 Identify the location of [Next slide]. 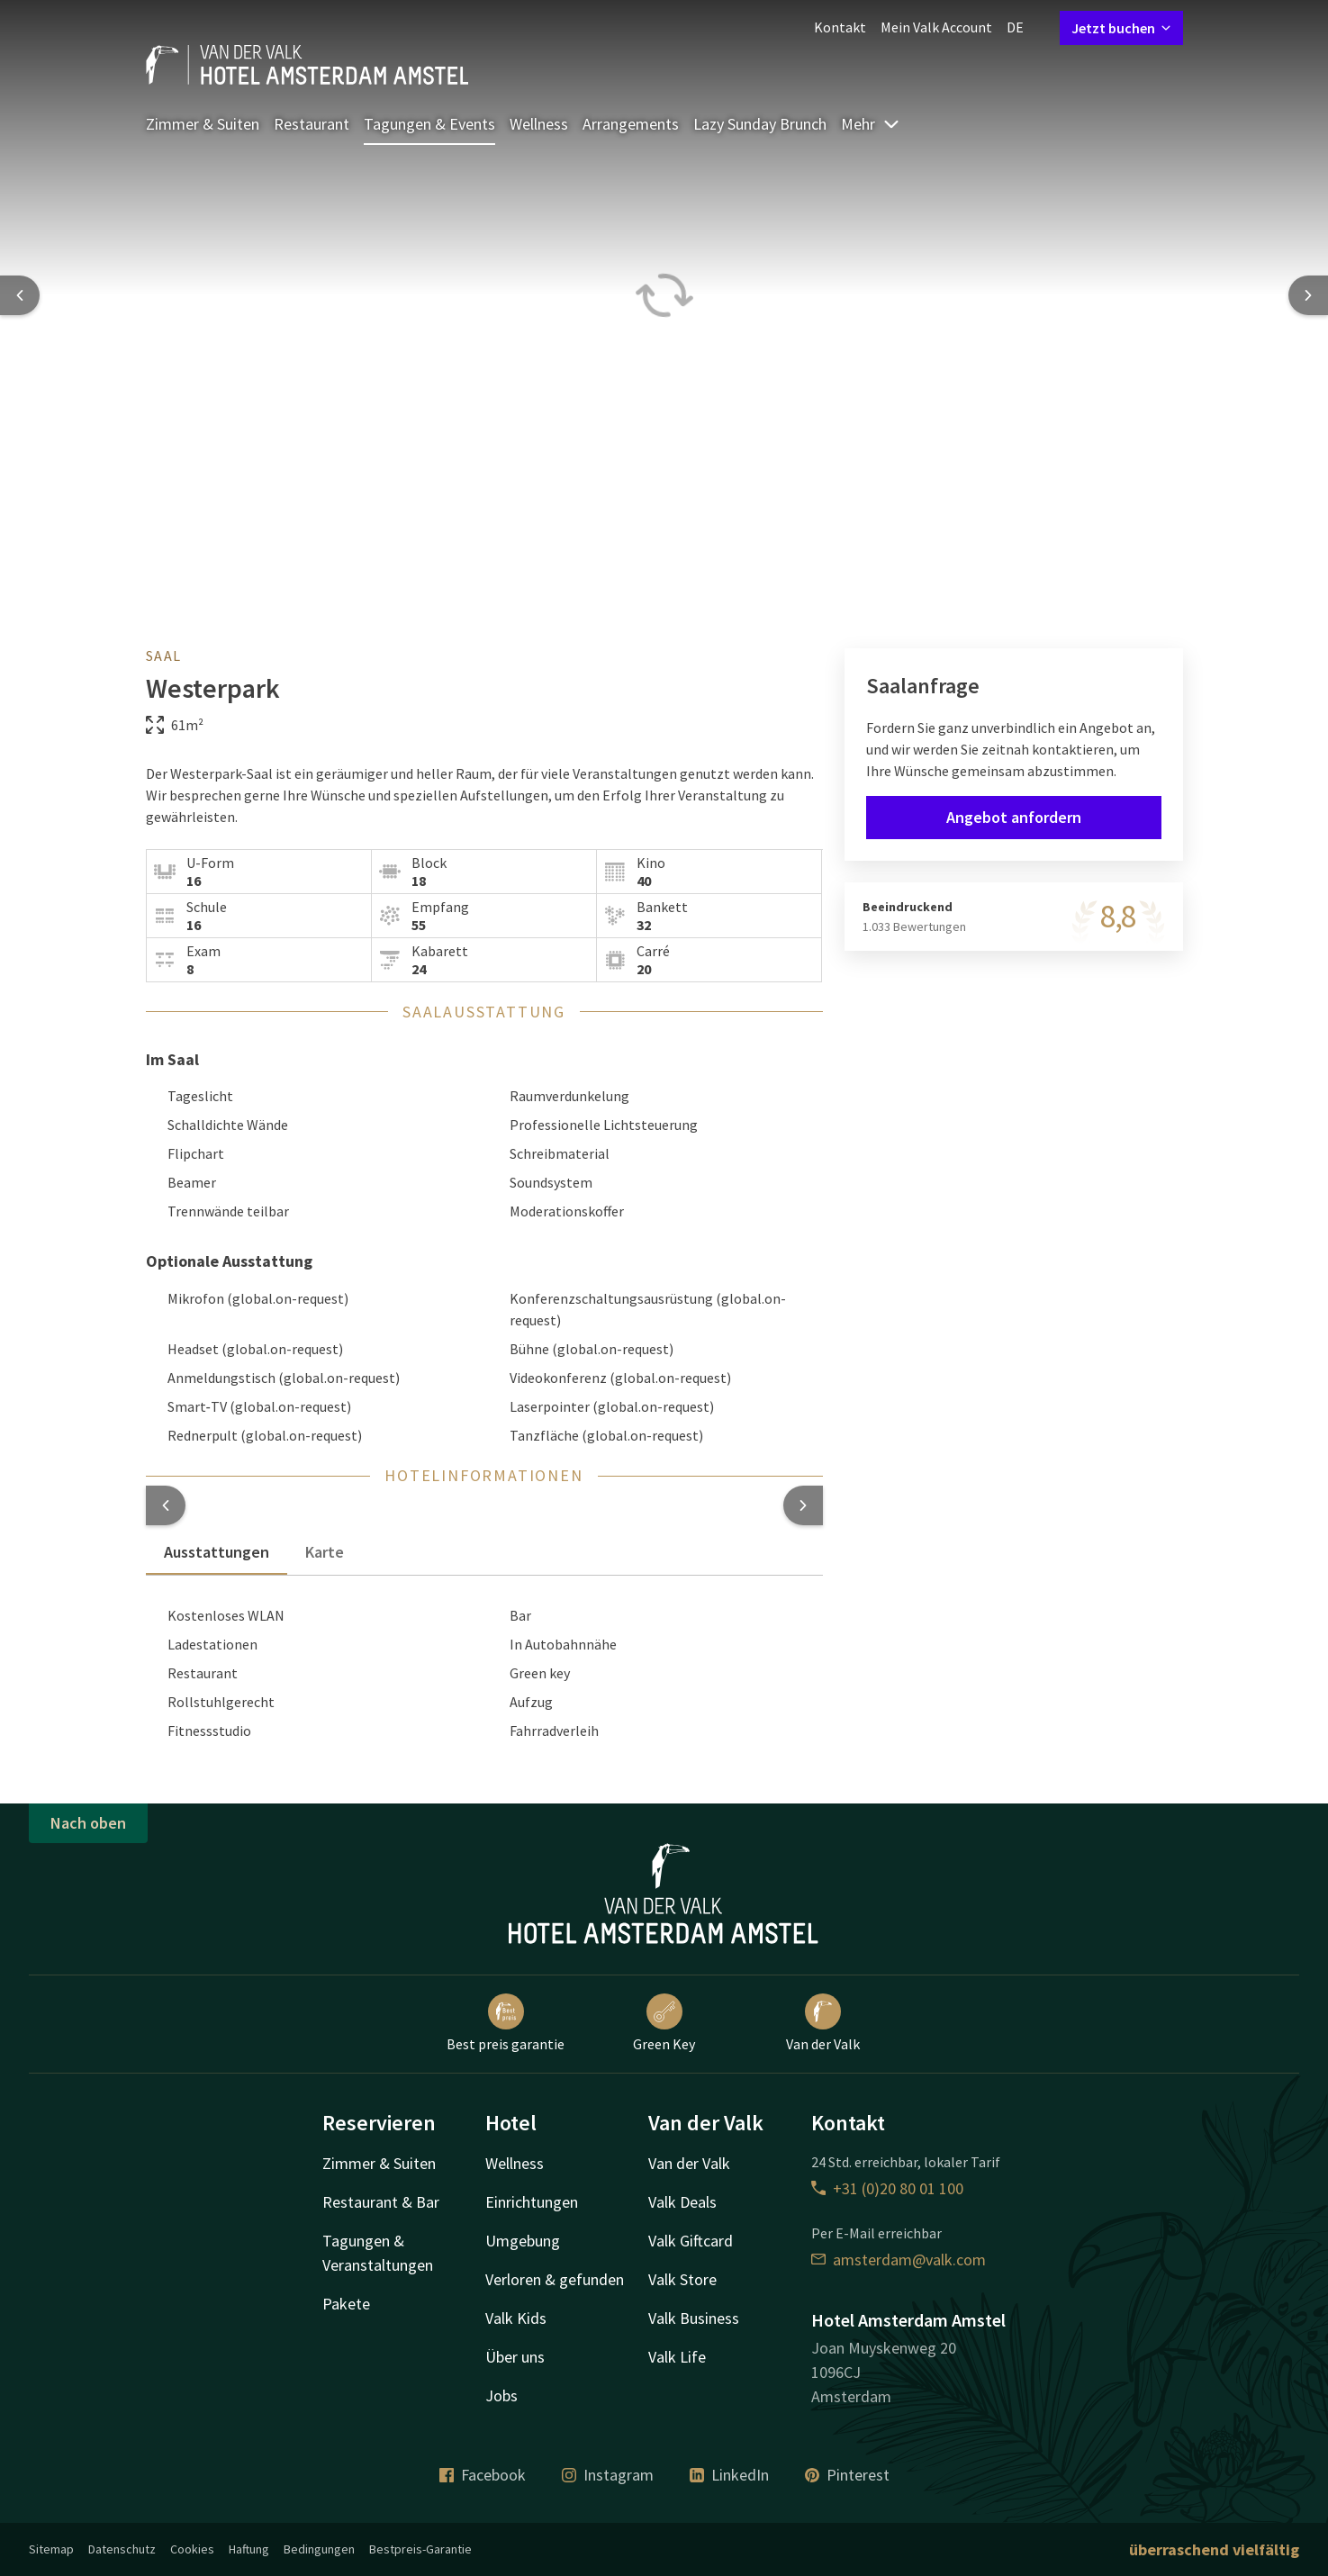
(1308, 295).